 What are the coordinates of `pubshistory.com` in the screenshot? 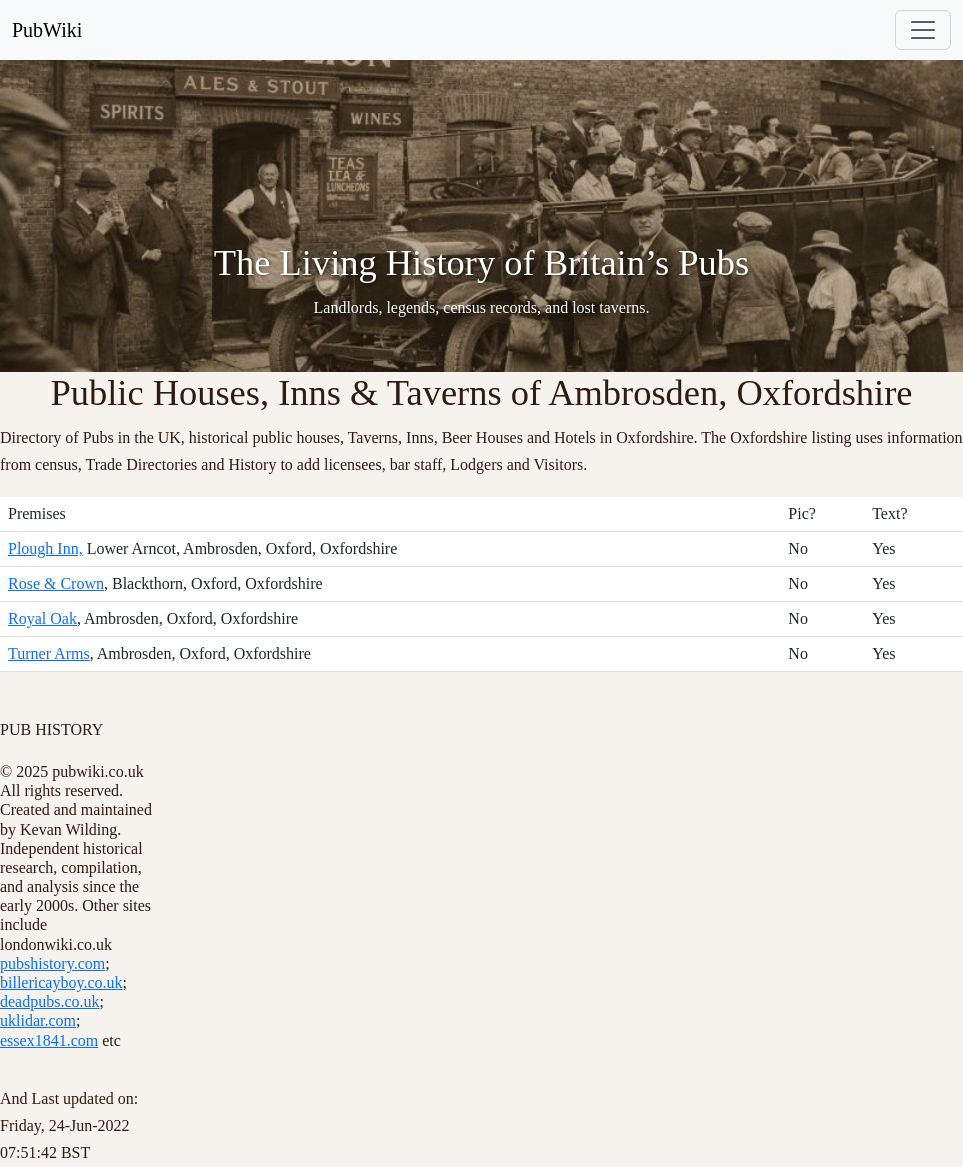 It's located at (52, 963).